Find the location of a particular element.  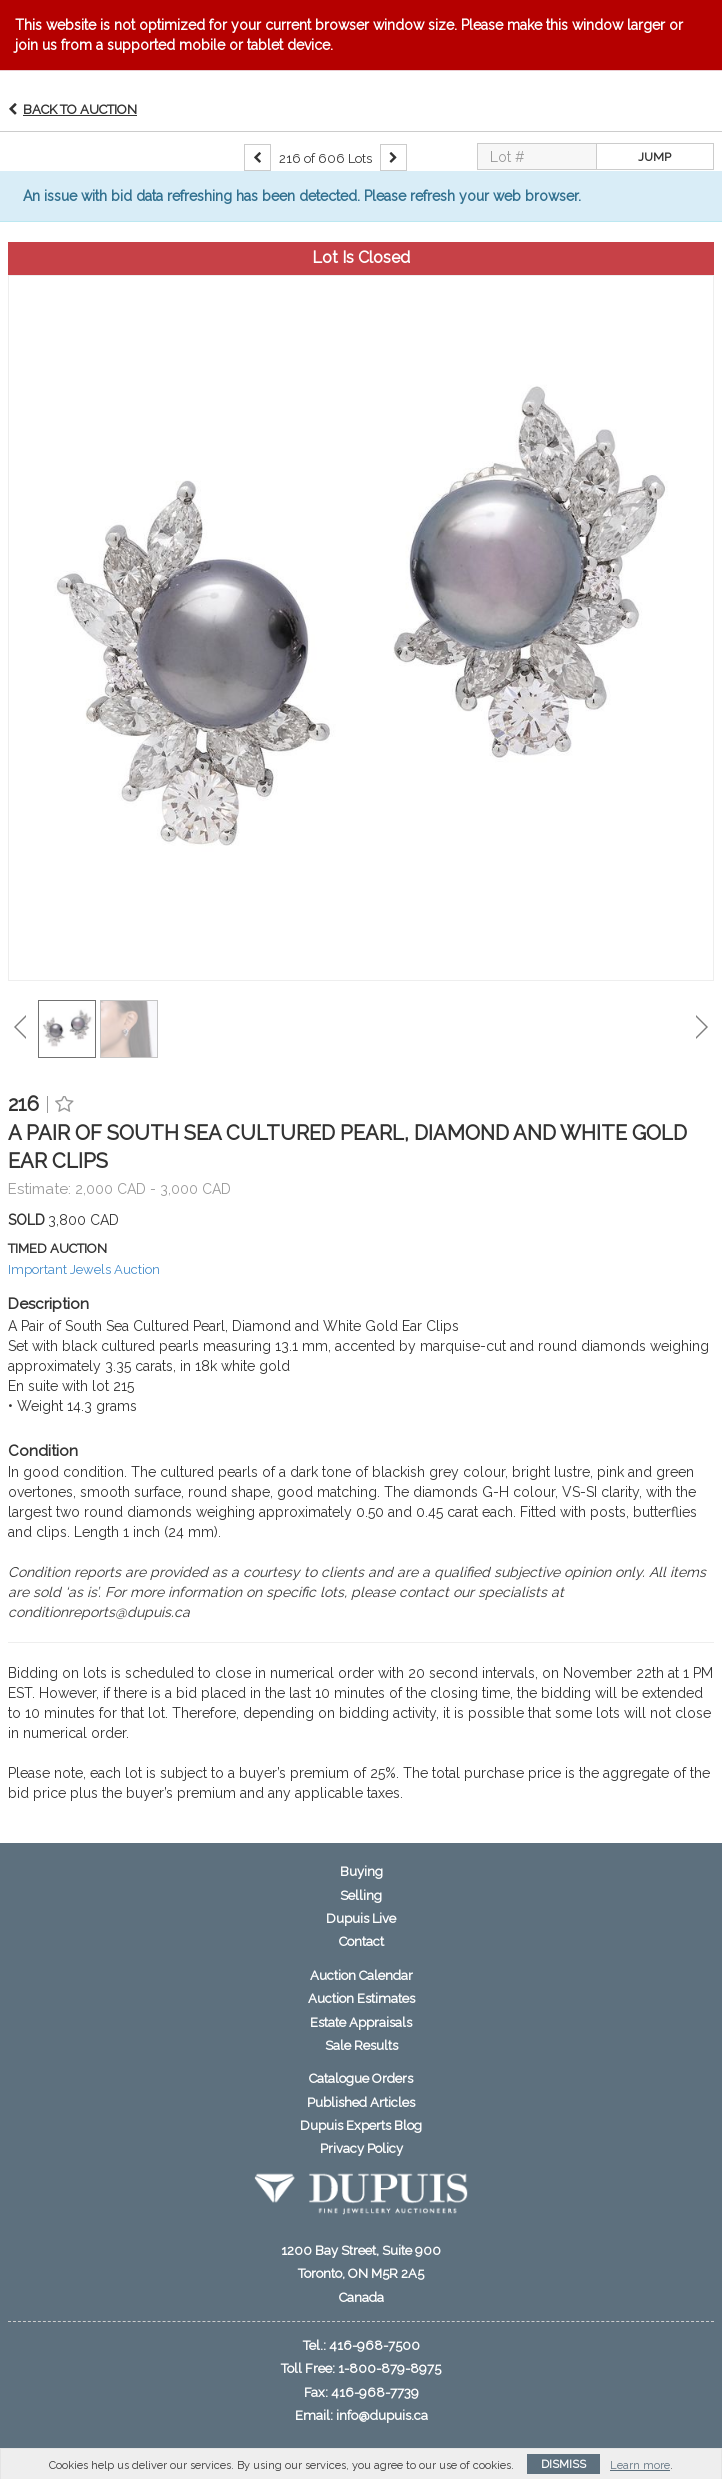

Auction Estimates is located at coordinates (361, 1998).